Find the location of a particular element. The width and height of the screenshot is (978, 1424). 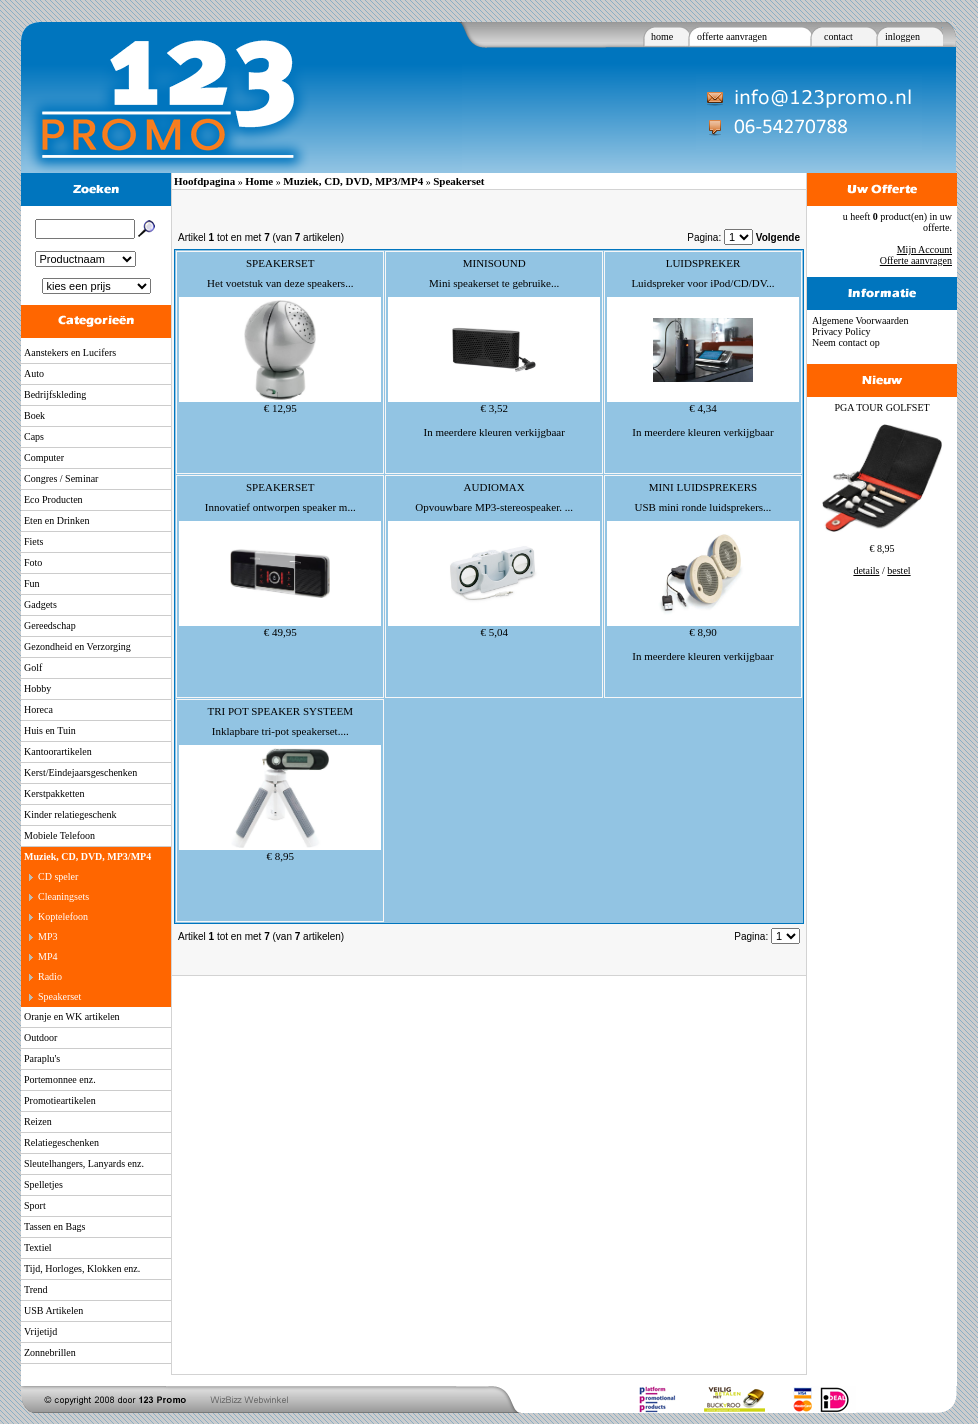

Outdoor is located at coordinates (40, 1037).